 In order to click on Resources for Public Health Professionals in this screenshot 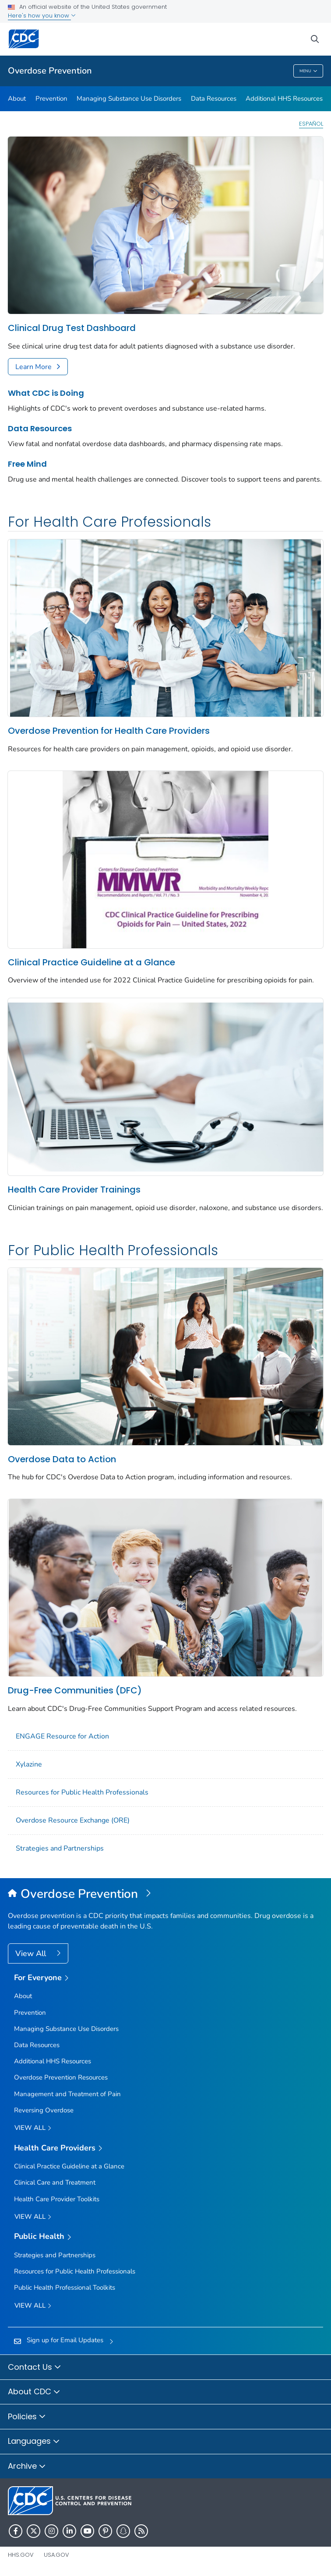, I will do `click(82, 1792)`.